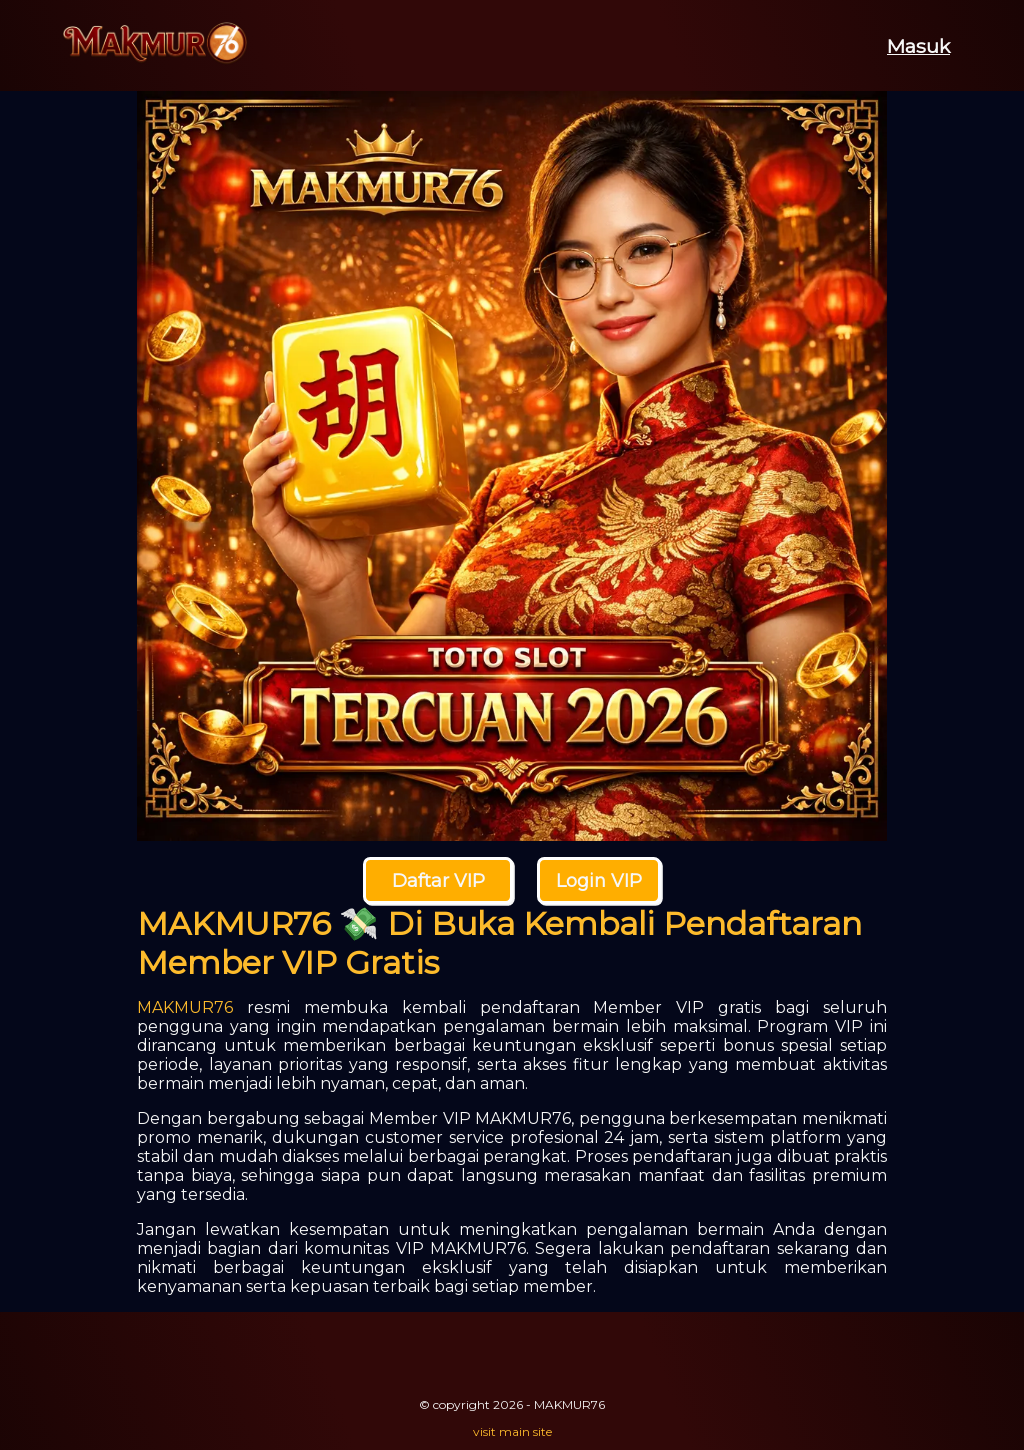  Describe the element at coordinates (918, 46) in the screenshot. I see `Masuk` at that location.